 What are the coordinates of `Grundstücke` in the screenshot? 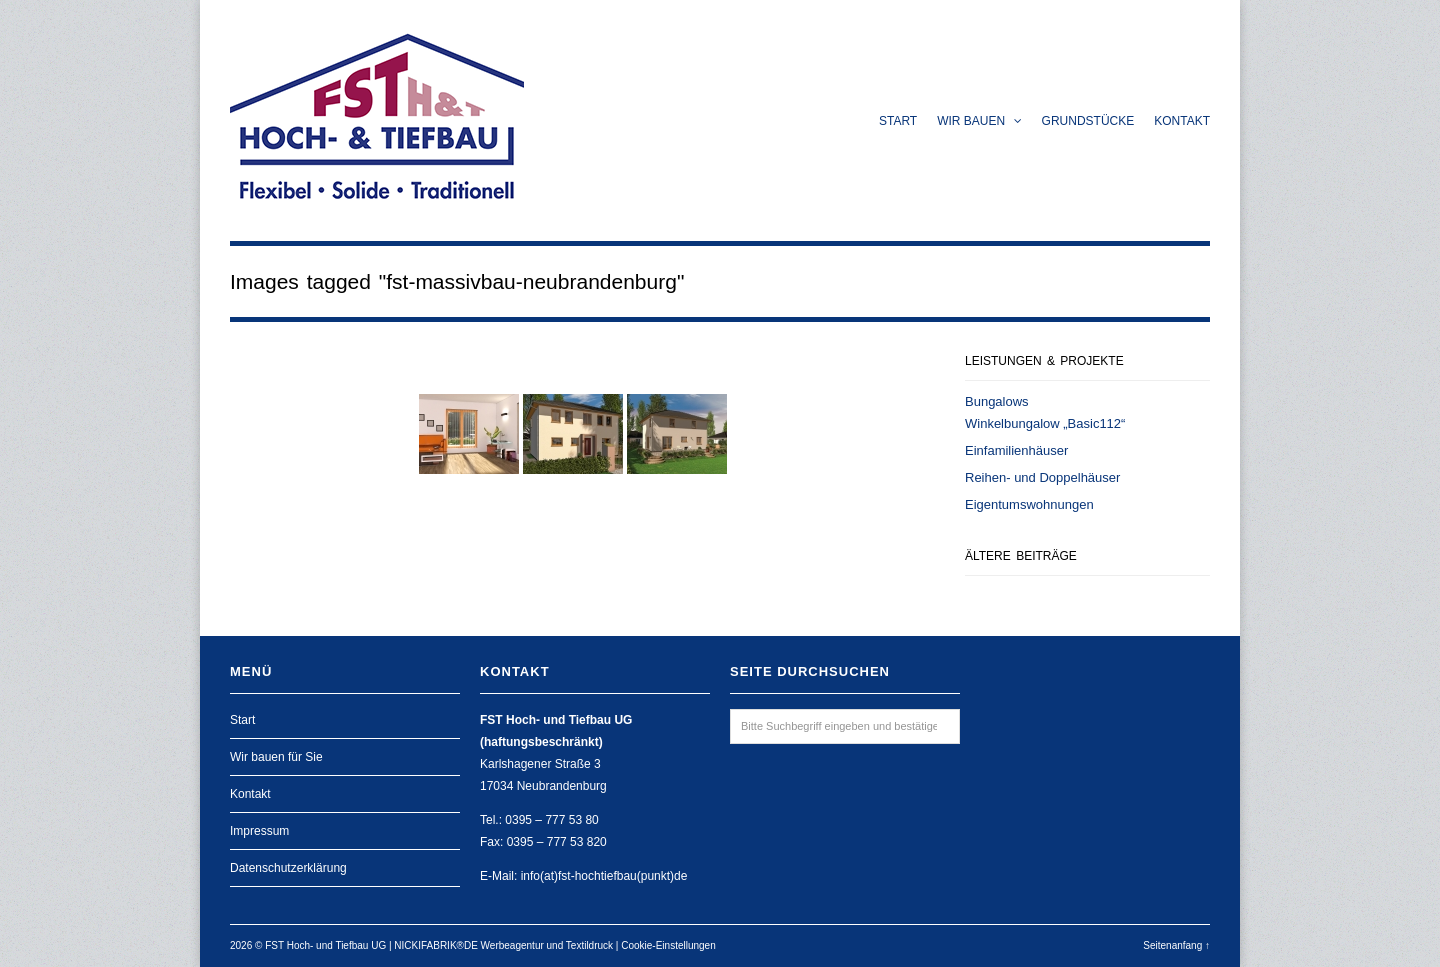 It's located at (1088, 121).